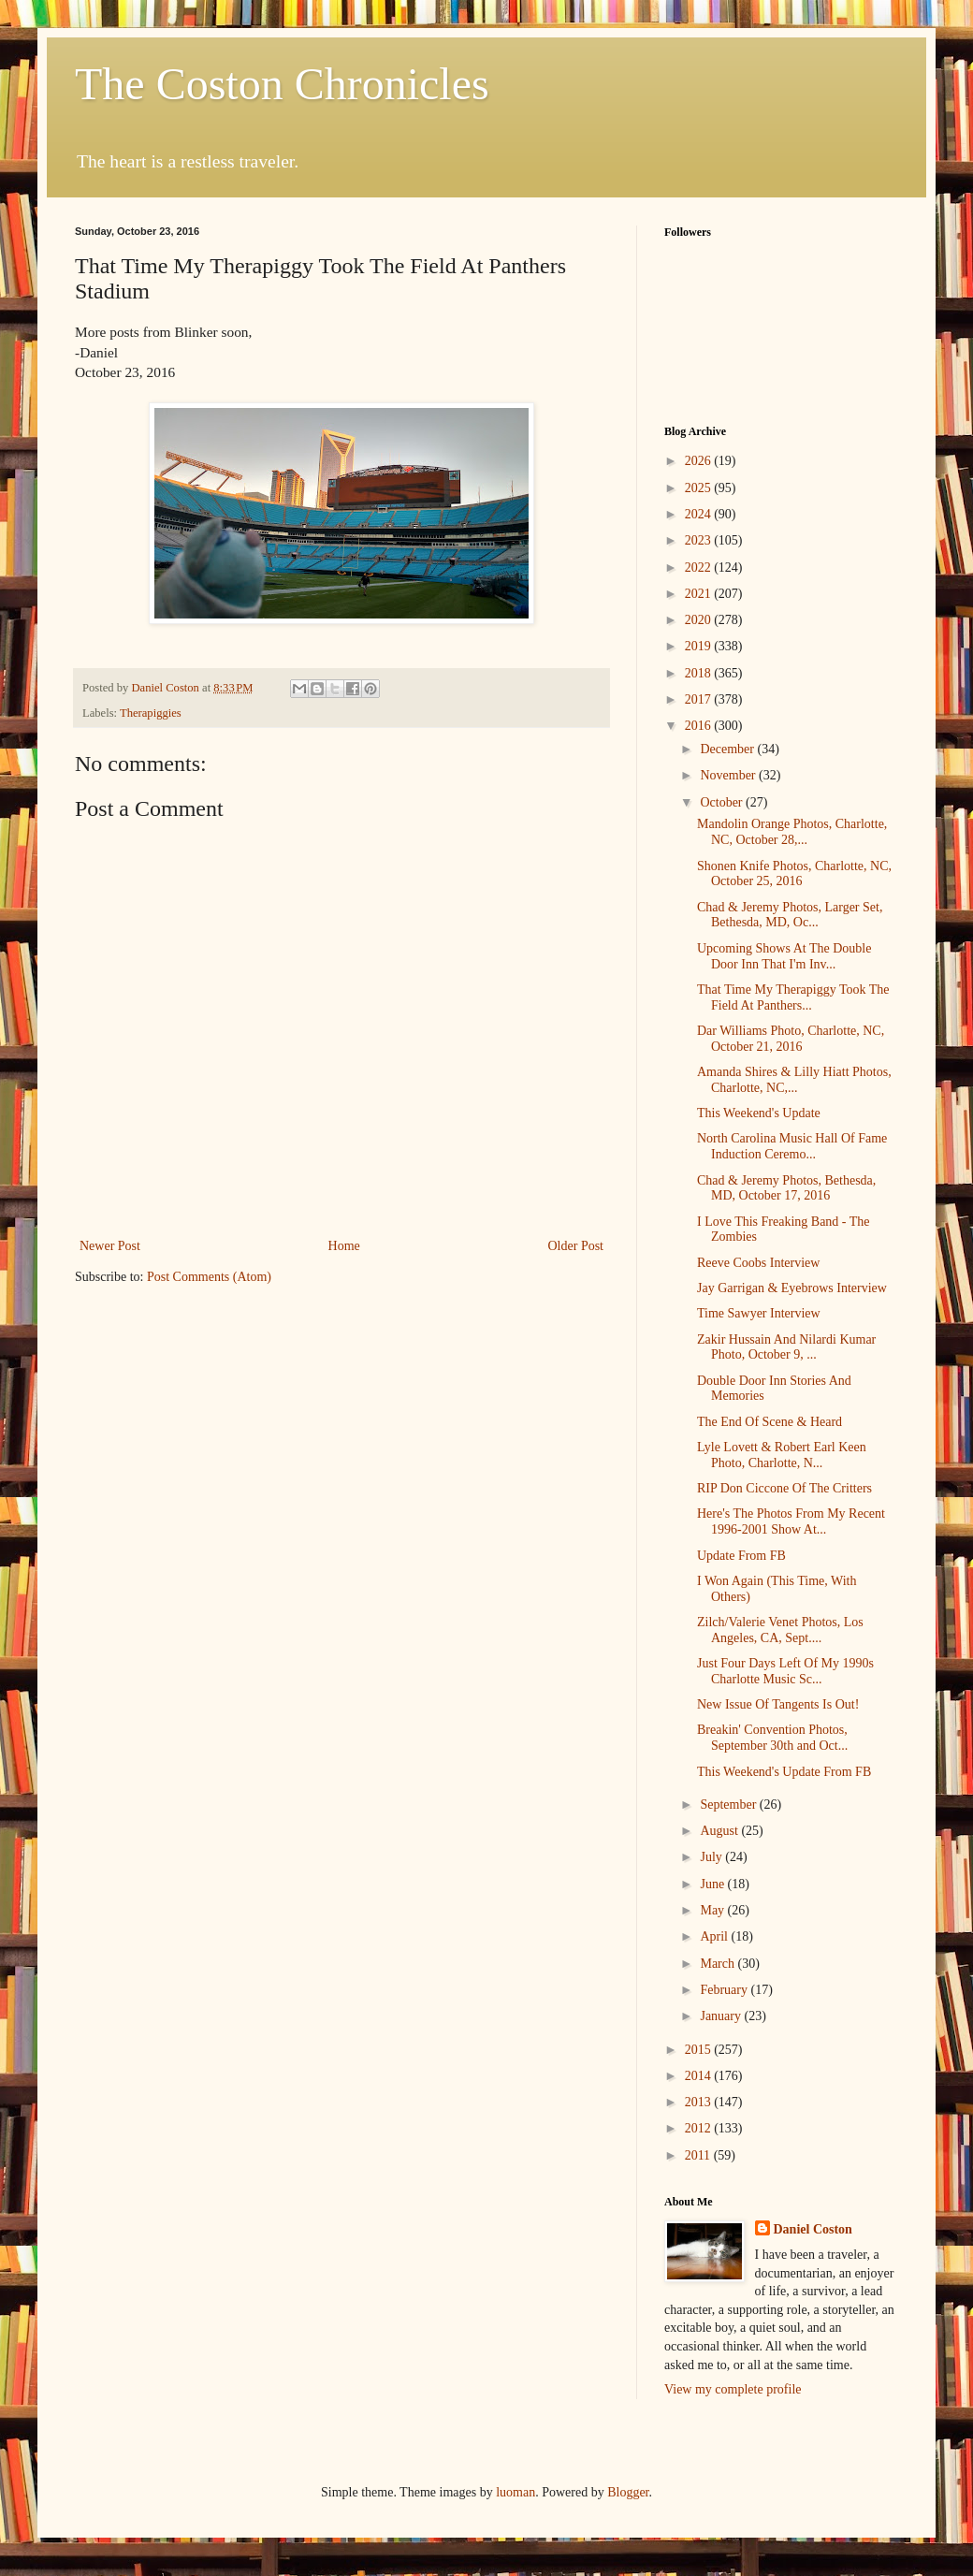  What do you see at coordinates (728, 749) in the screenshot?
I see `December` at bounding box center [728, 749].